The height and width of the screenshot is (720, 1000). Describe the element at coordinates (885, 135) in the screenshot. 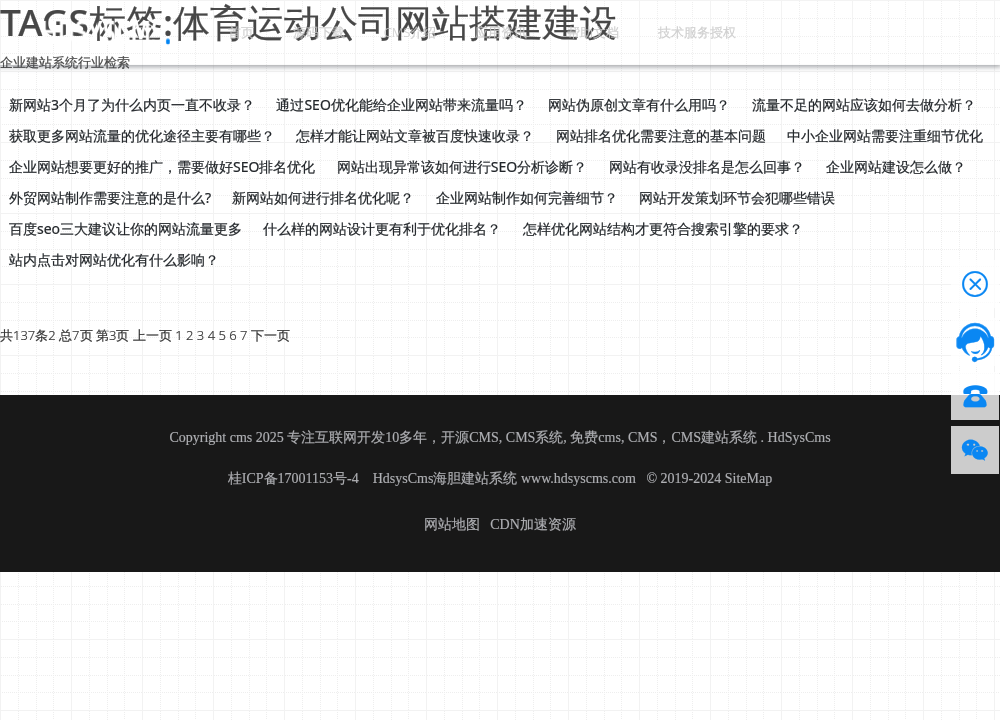

I see `中小企业网站需要注重细节优化 [button]` at that location.